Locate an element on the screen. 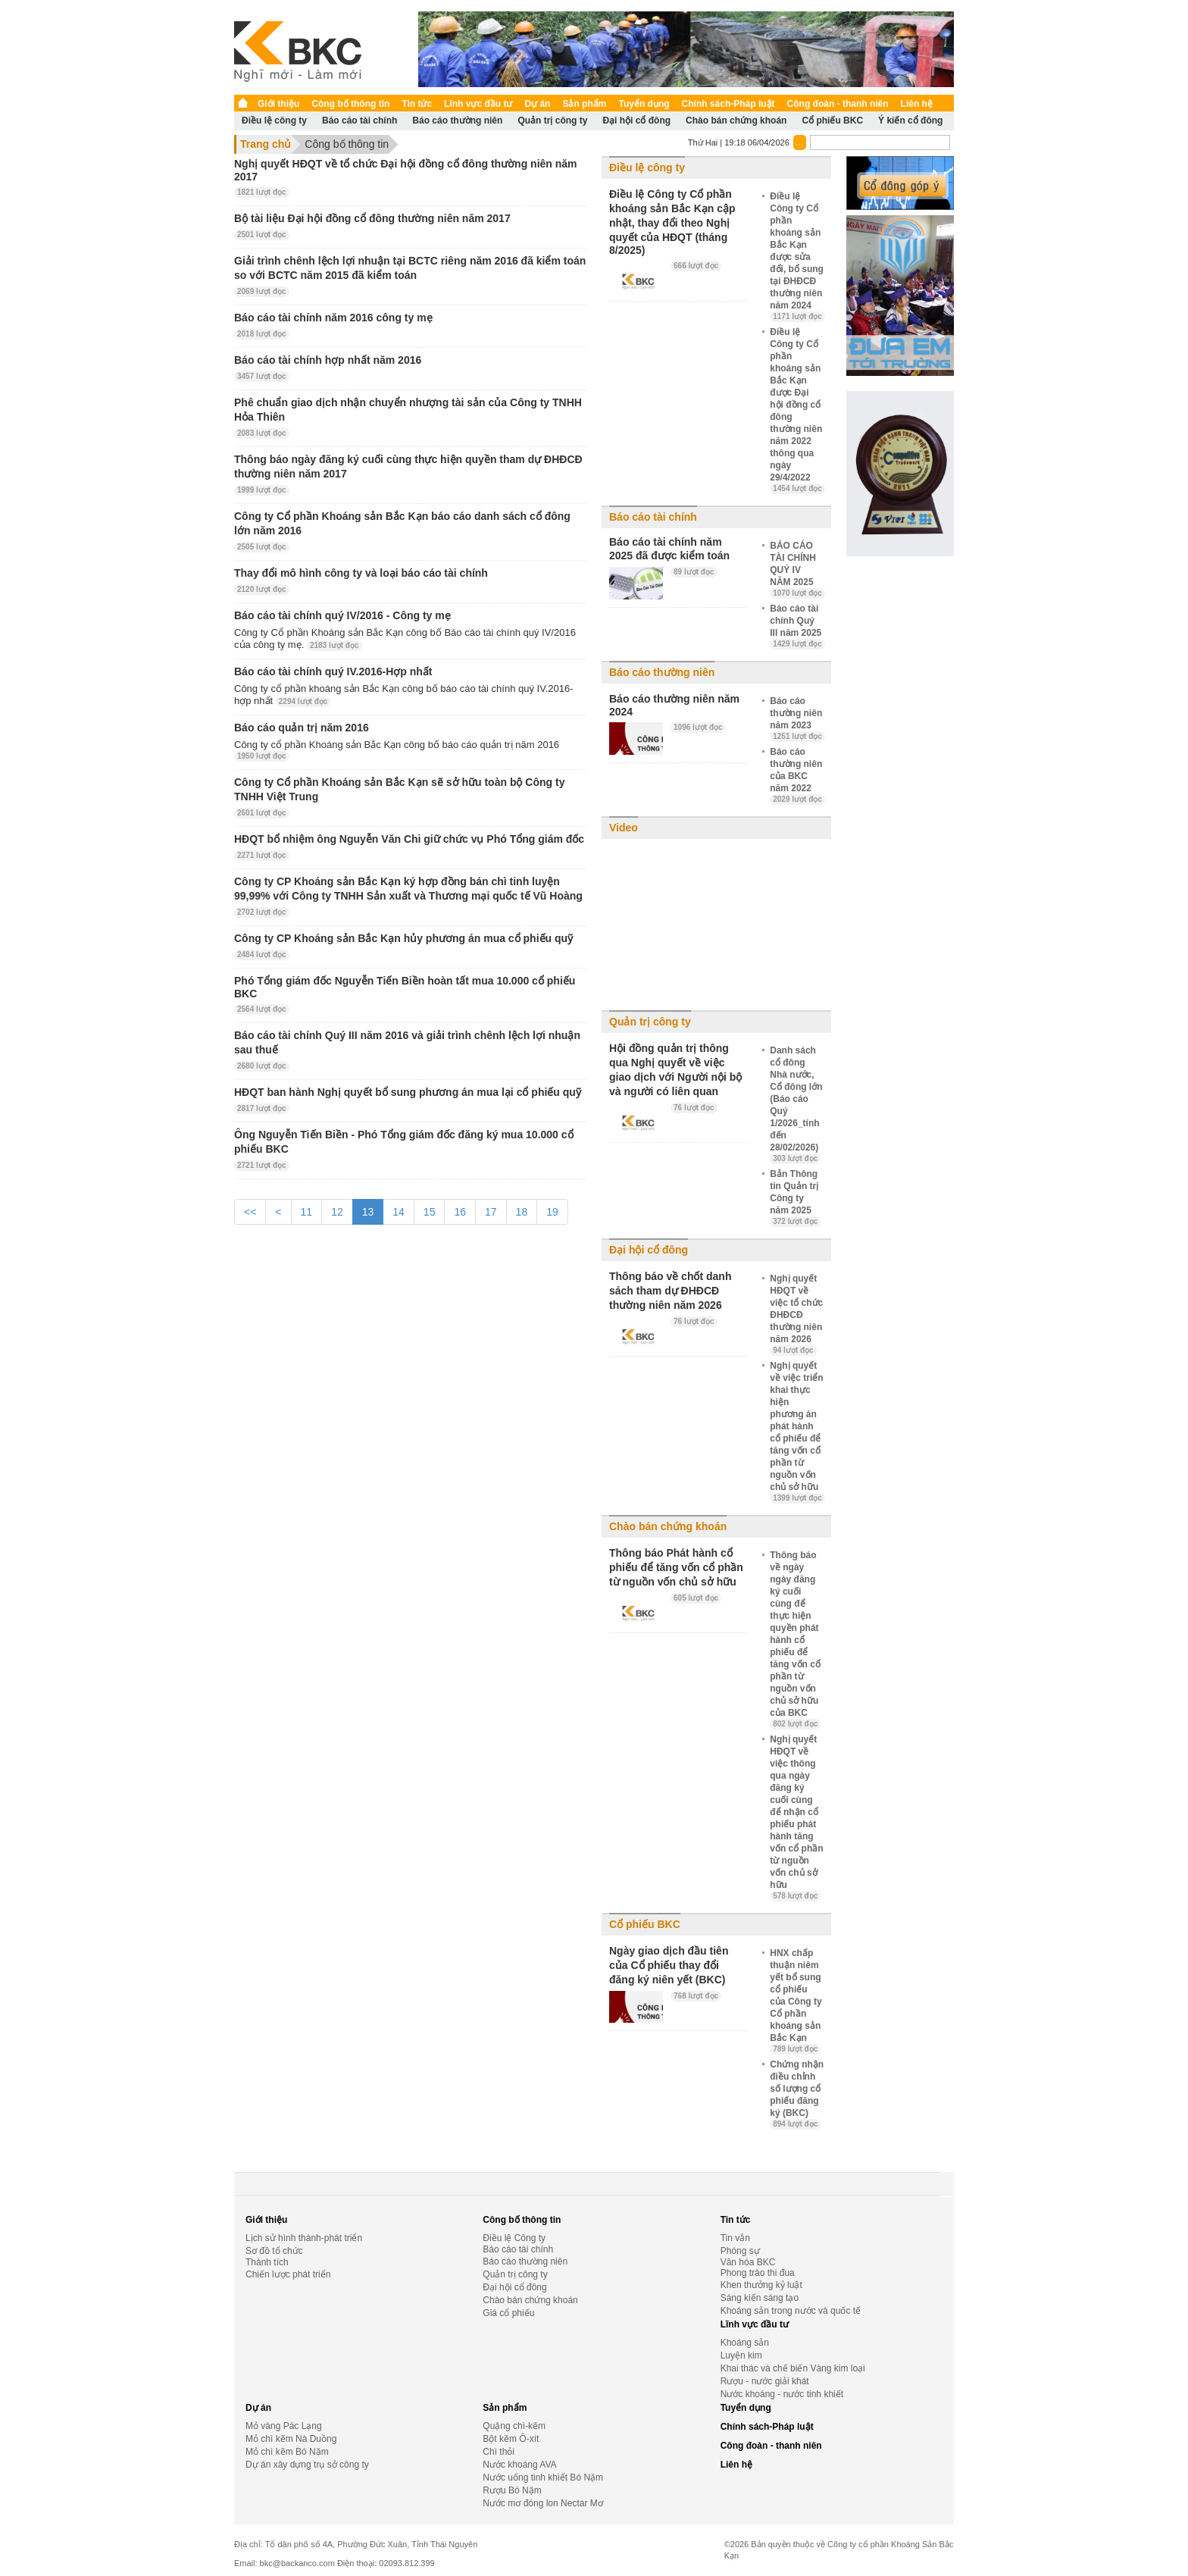 Image resolution: width=1188 pixels, height=2576 pixels. Báo cáo thường niên của BKC năm 2022 is located at coordinates (797, 775).